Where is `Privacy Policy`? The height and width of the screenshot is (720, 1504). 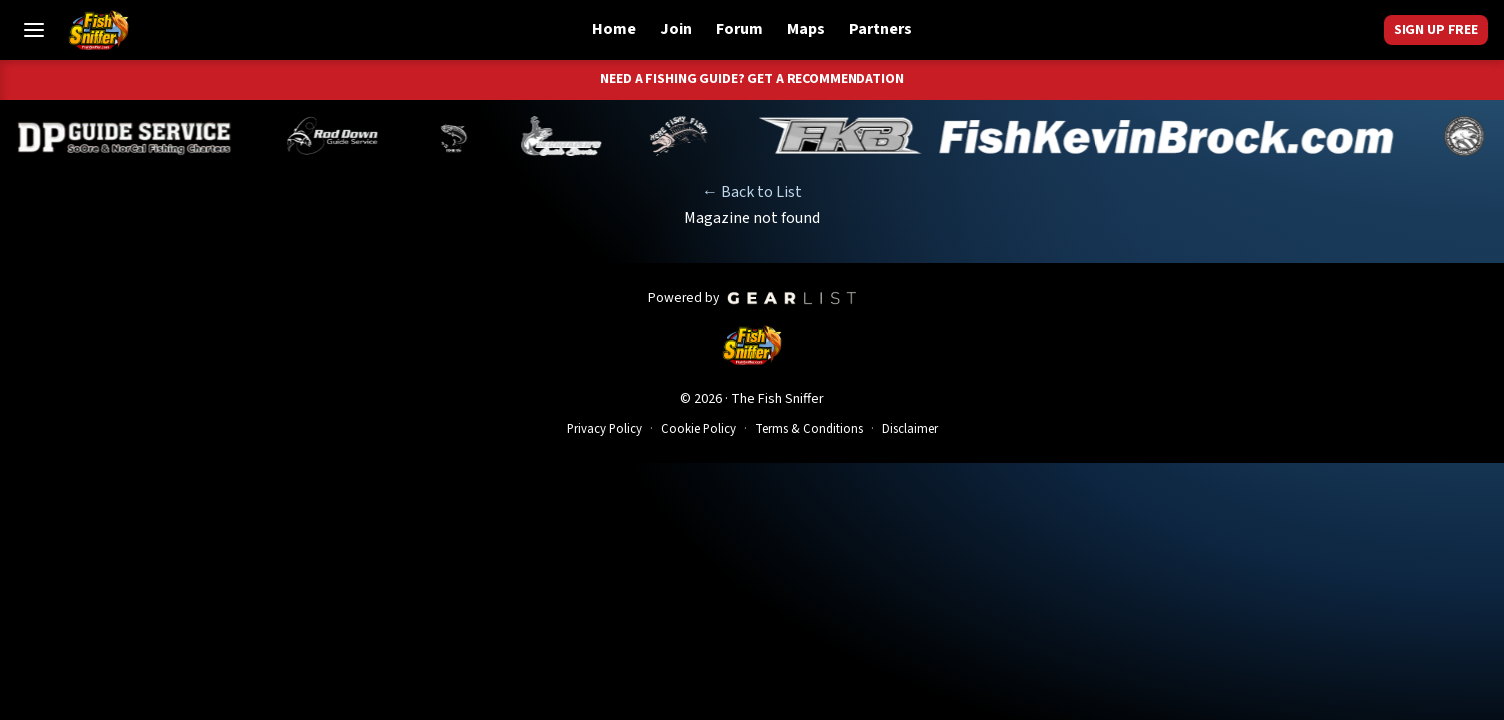 Privacy Policy is located at coordinates (604, 429).